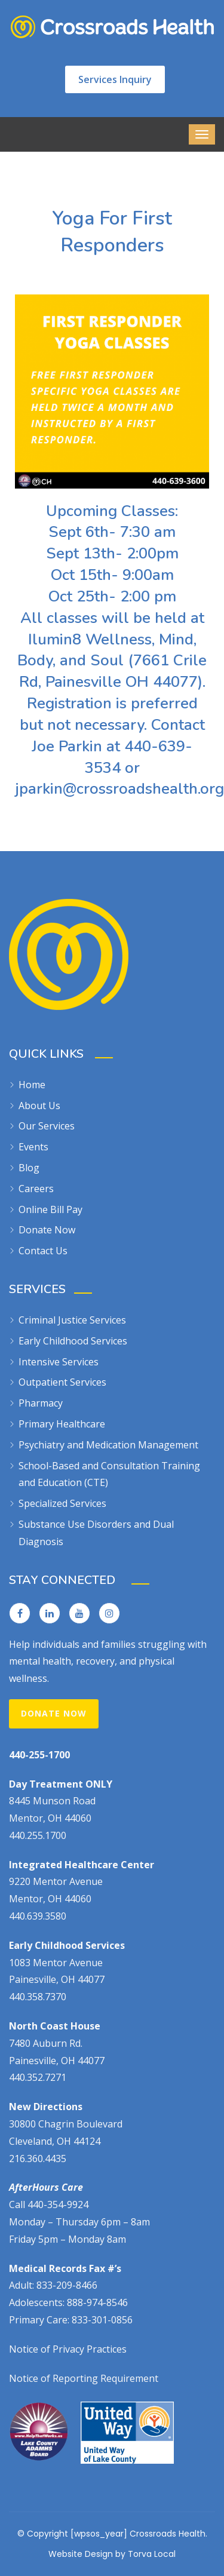 This screenshot has height=2576, width=224. What do you see at coordinates (73, 1340) in the screenshot?
I see `Early Childhood Services` at bounding box center [73, 1340].